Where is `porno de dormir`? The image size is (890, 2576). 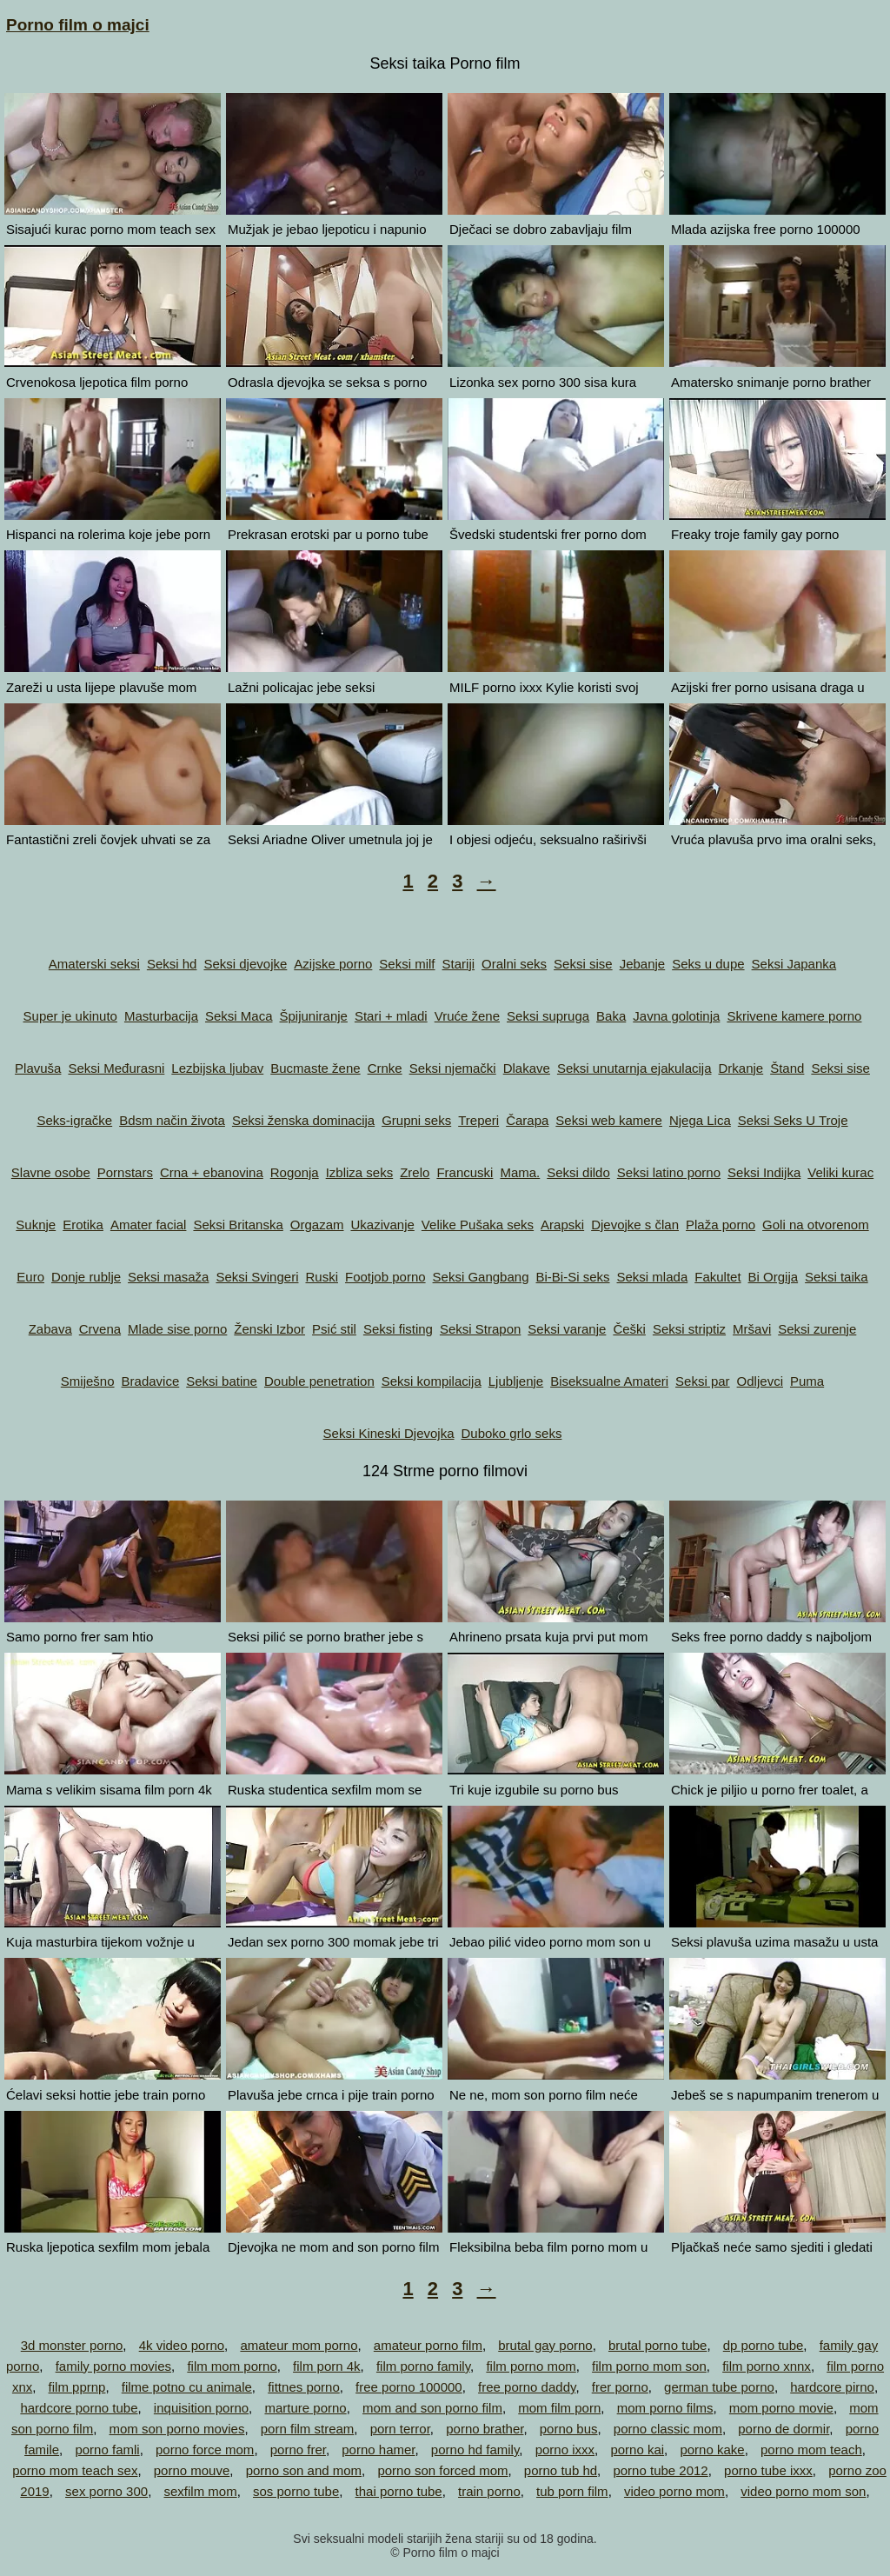 porno de dormir is located at coordinates (783, 2428).